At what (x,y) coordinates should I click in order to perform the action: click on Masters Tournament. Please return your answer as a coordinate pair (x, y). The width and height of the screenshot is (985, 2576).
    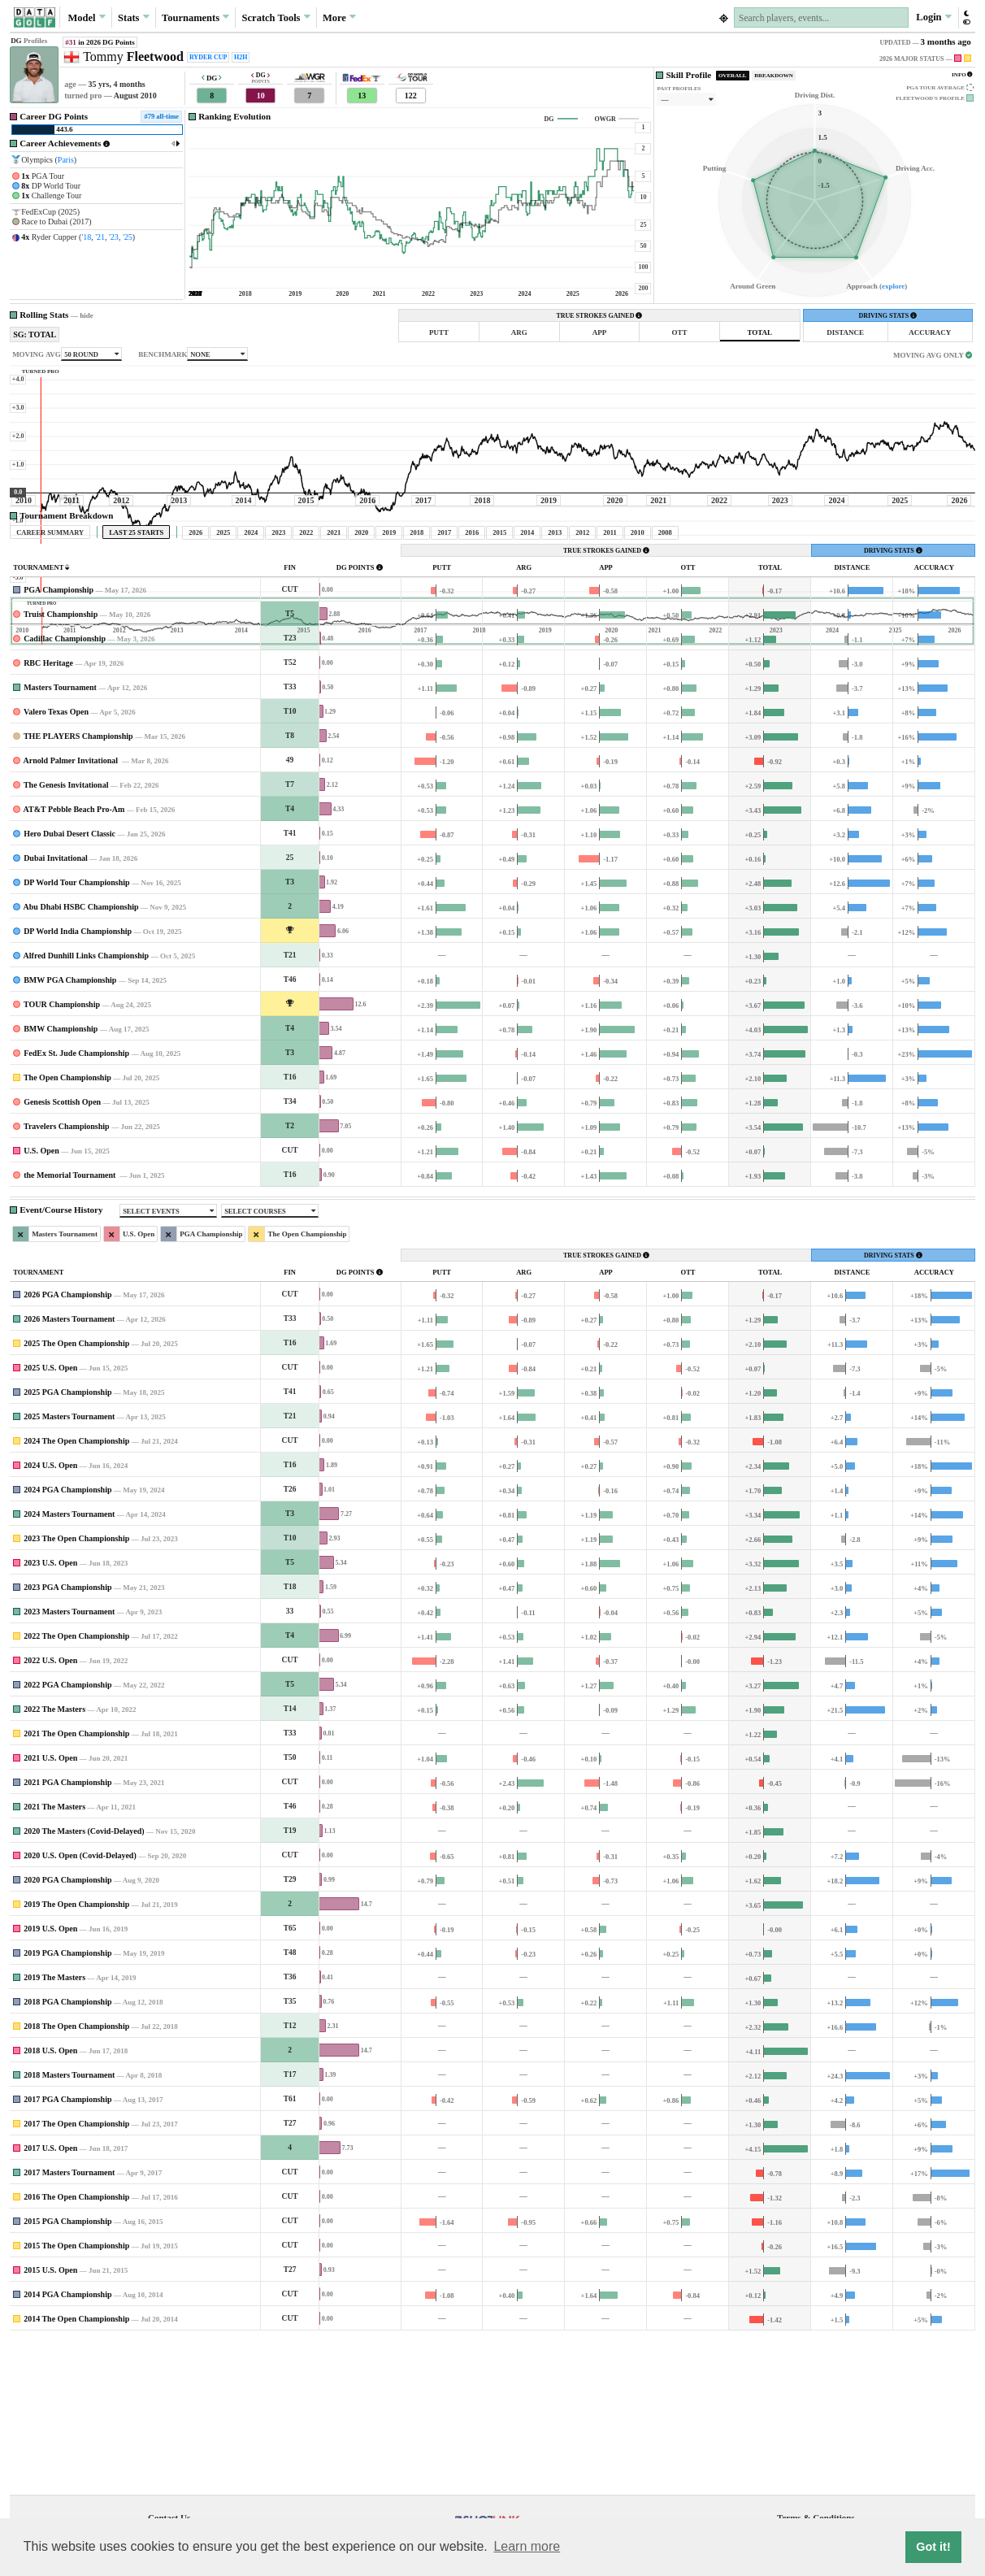
    Looking at the image, I should click on (60, 839).